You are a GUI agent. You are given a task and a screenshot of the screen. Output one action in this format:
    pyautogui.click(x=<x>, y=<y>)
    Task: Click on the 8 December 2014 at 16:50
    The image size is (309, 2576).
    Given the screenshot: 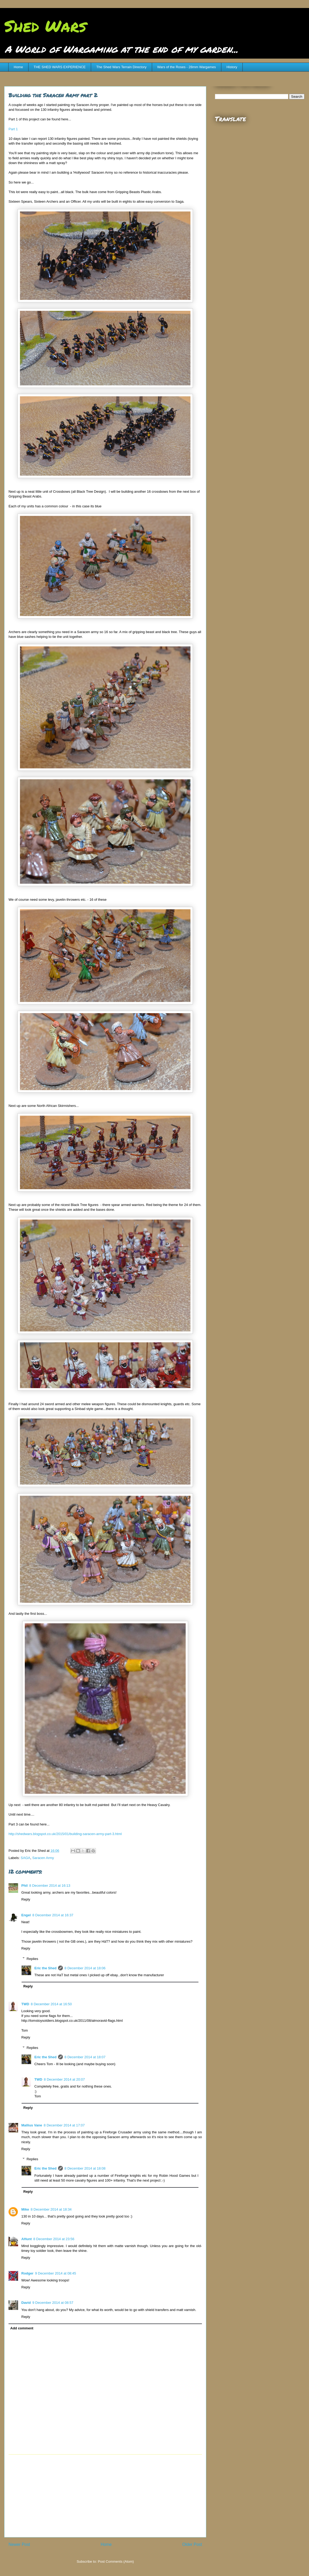 What is the action you would take?
    pyautogui.click(x=51, y=2004)
    